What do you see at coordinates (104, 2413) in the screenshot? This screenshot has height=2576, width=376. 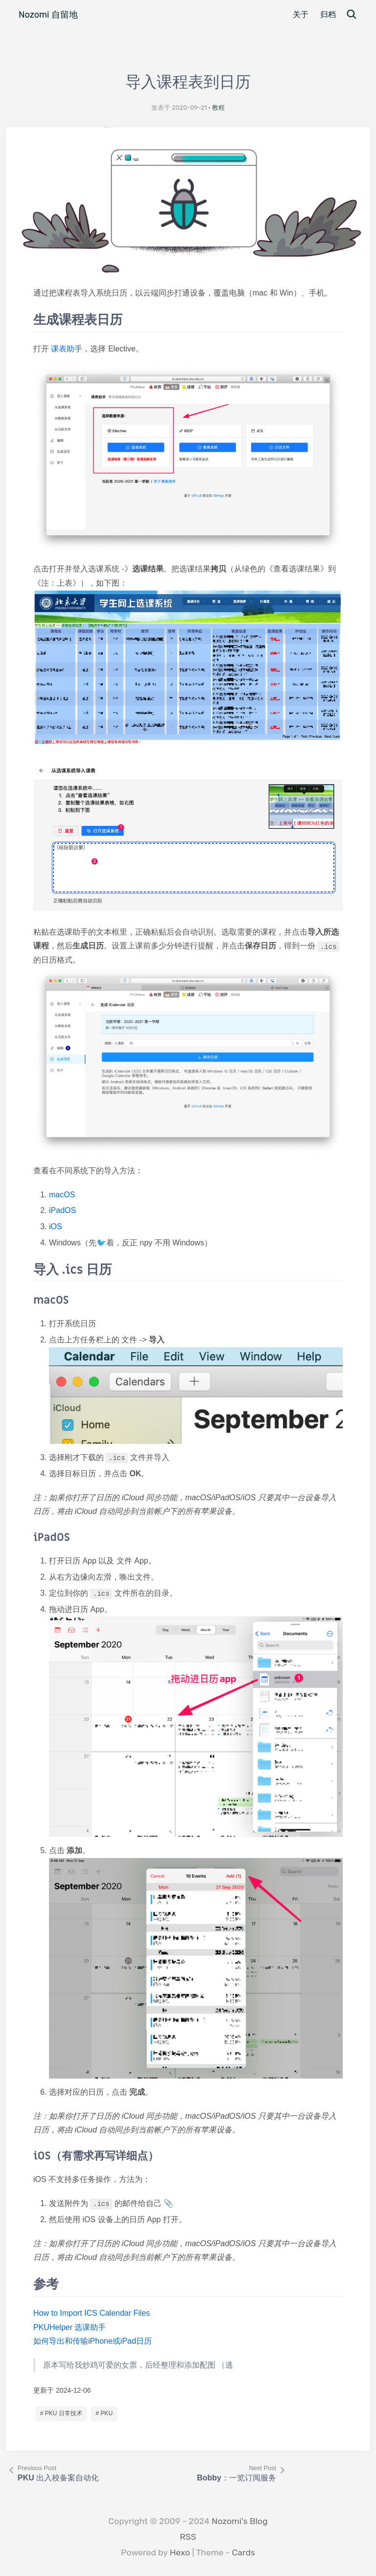 I see `# PKU` at bounding box center [104, 2413].